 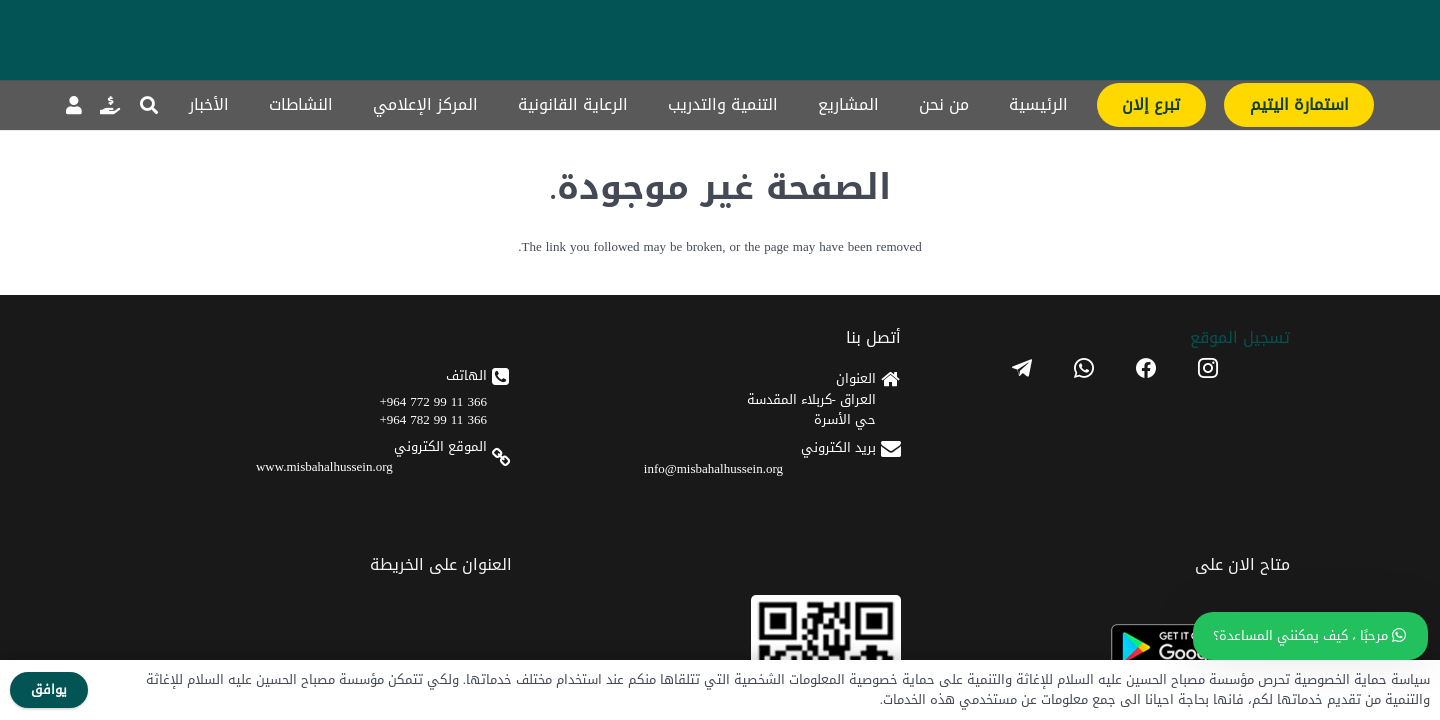 I want to click on تسجیل الموقع, so click(x=1211, y=388).